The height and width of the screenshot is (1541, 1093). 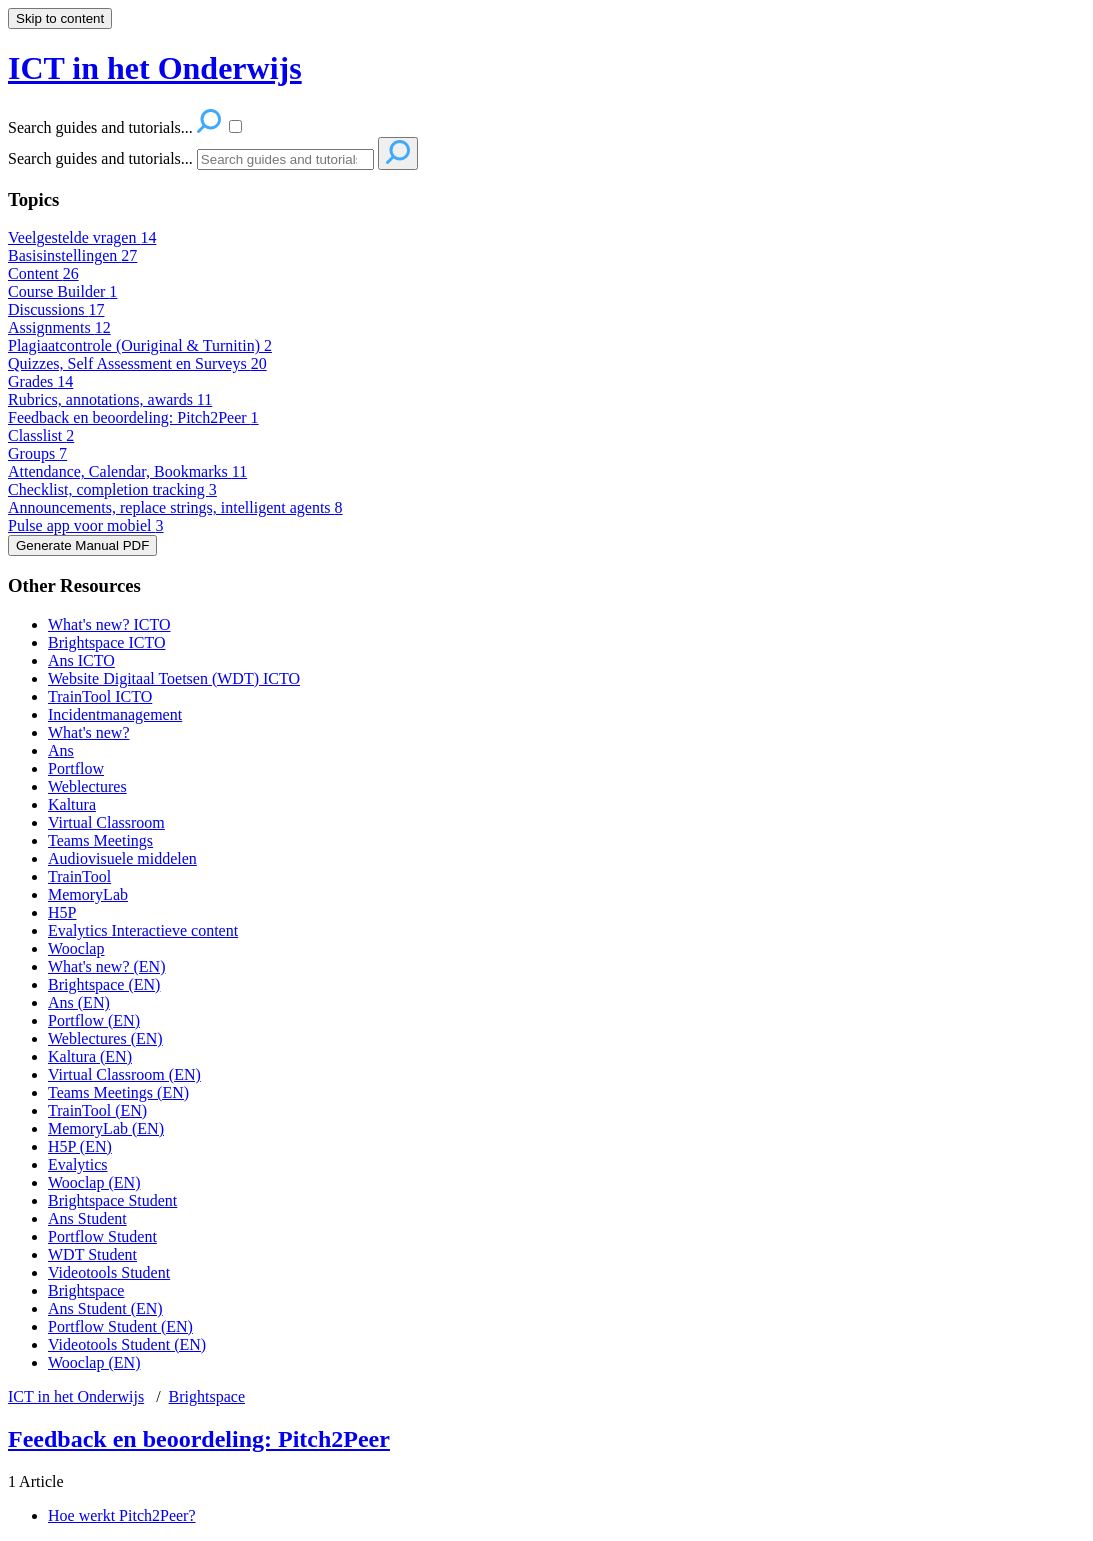 I want to click on Ans ICTO, so click(x=81, y=660).